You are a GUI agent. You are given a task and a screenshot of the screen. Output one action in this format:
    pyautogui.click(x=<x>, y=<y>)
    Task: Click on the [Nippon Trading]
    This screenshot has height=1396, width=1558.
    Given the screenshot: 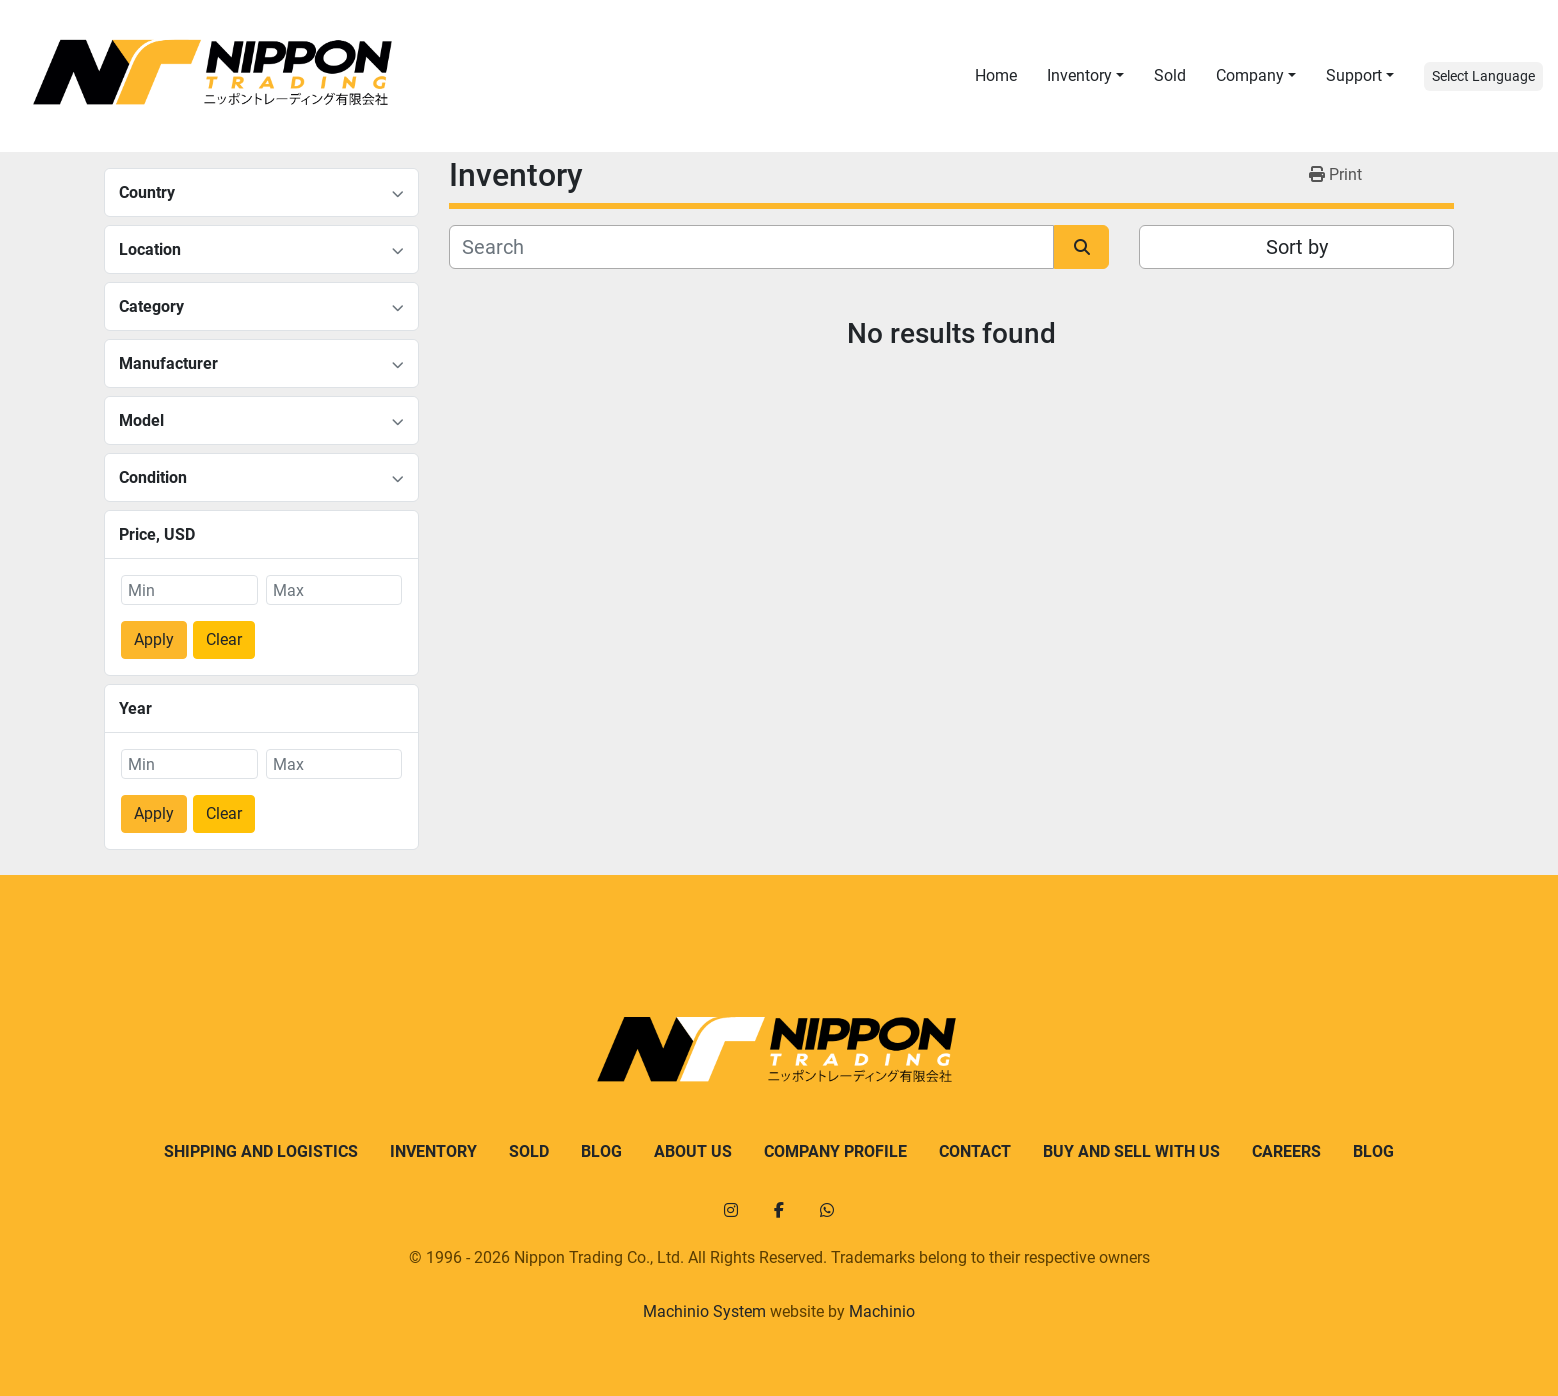 What is the action you would take?
    pyautogui.click(x=779, y=1048)
    